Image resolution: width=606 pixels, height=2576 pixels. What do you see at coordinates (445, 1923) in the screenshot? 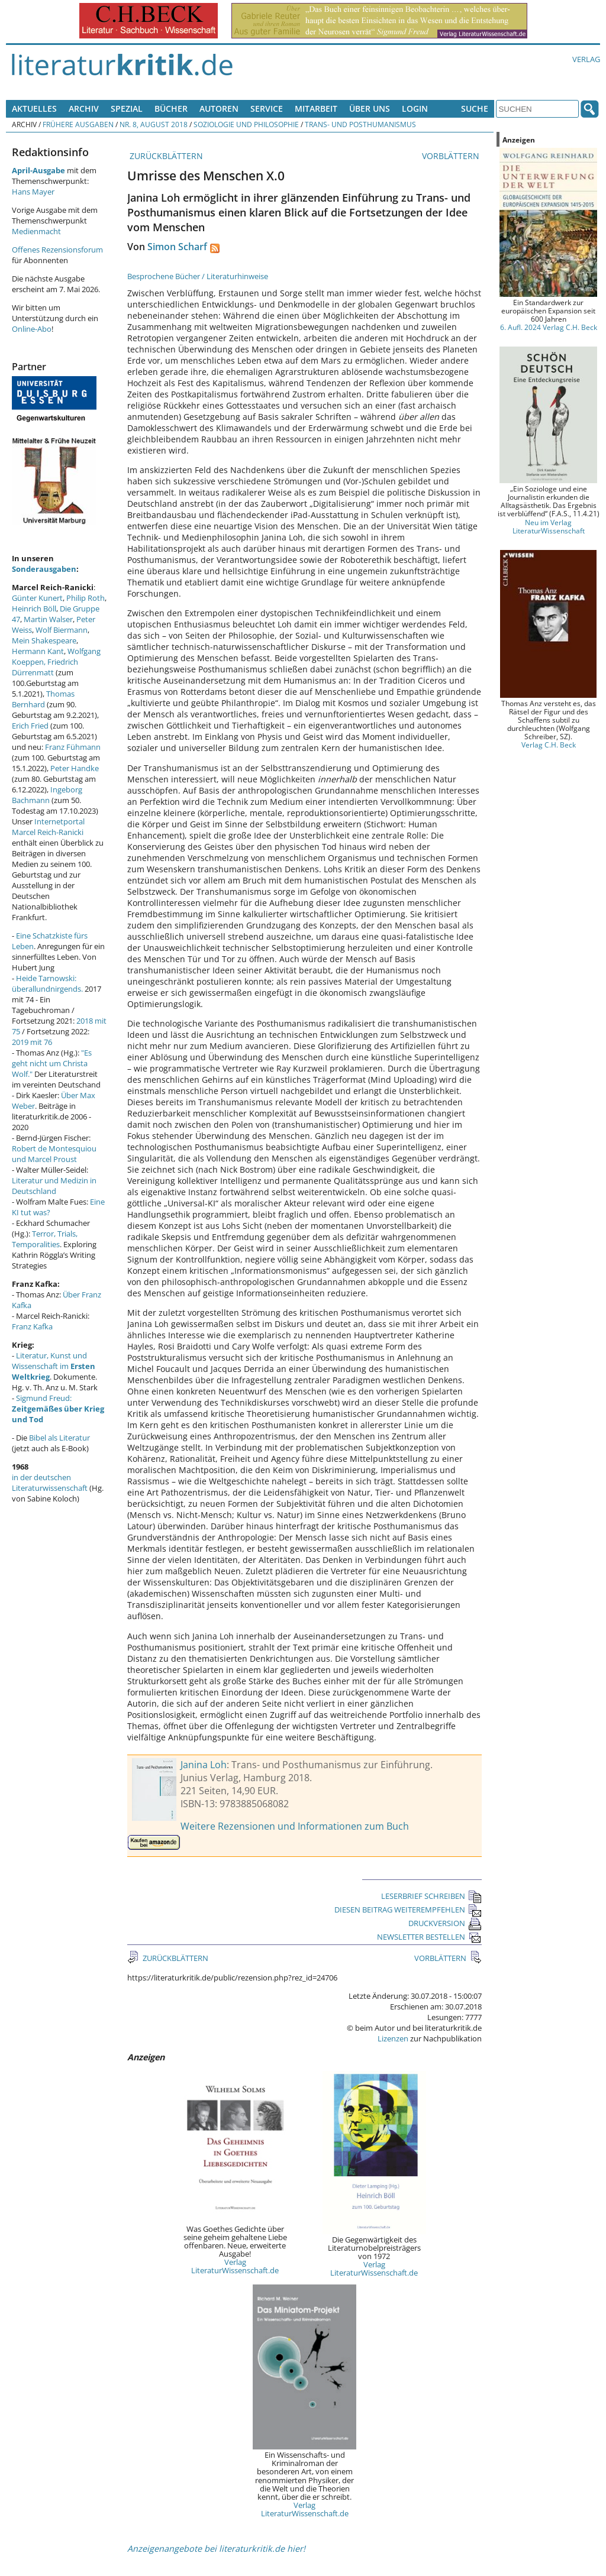
I see `DRUCKVERSION` at bounding box center [445, 1923].